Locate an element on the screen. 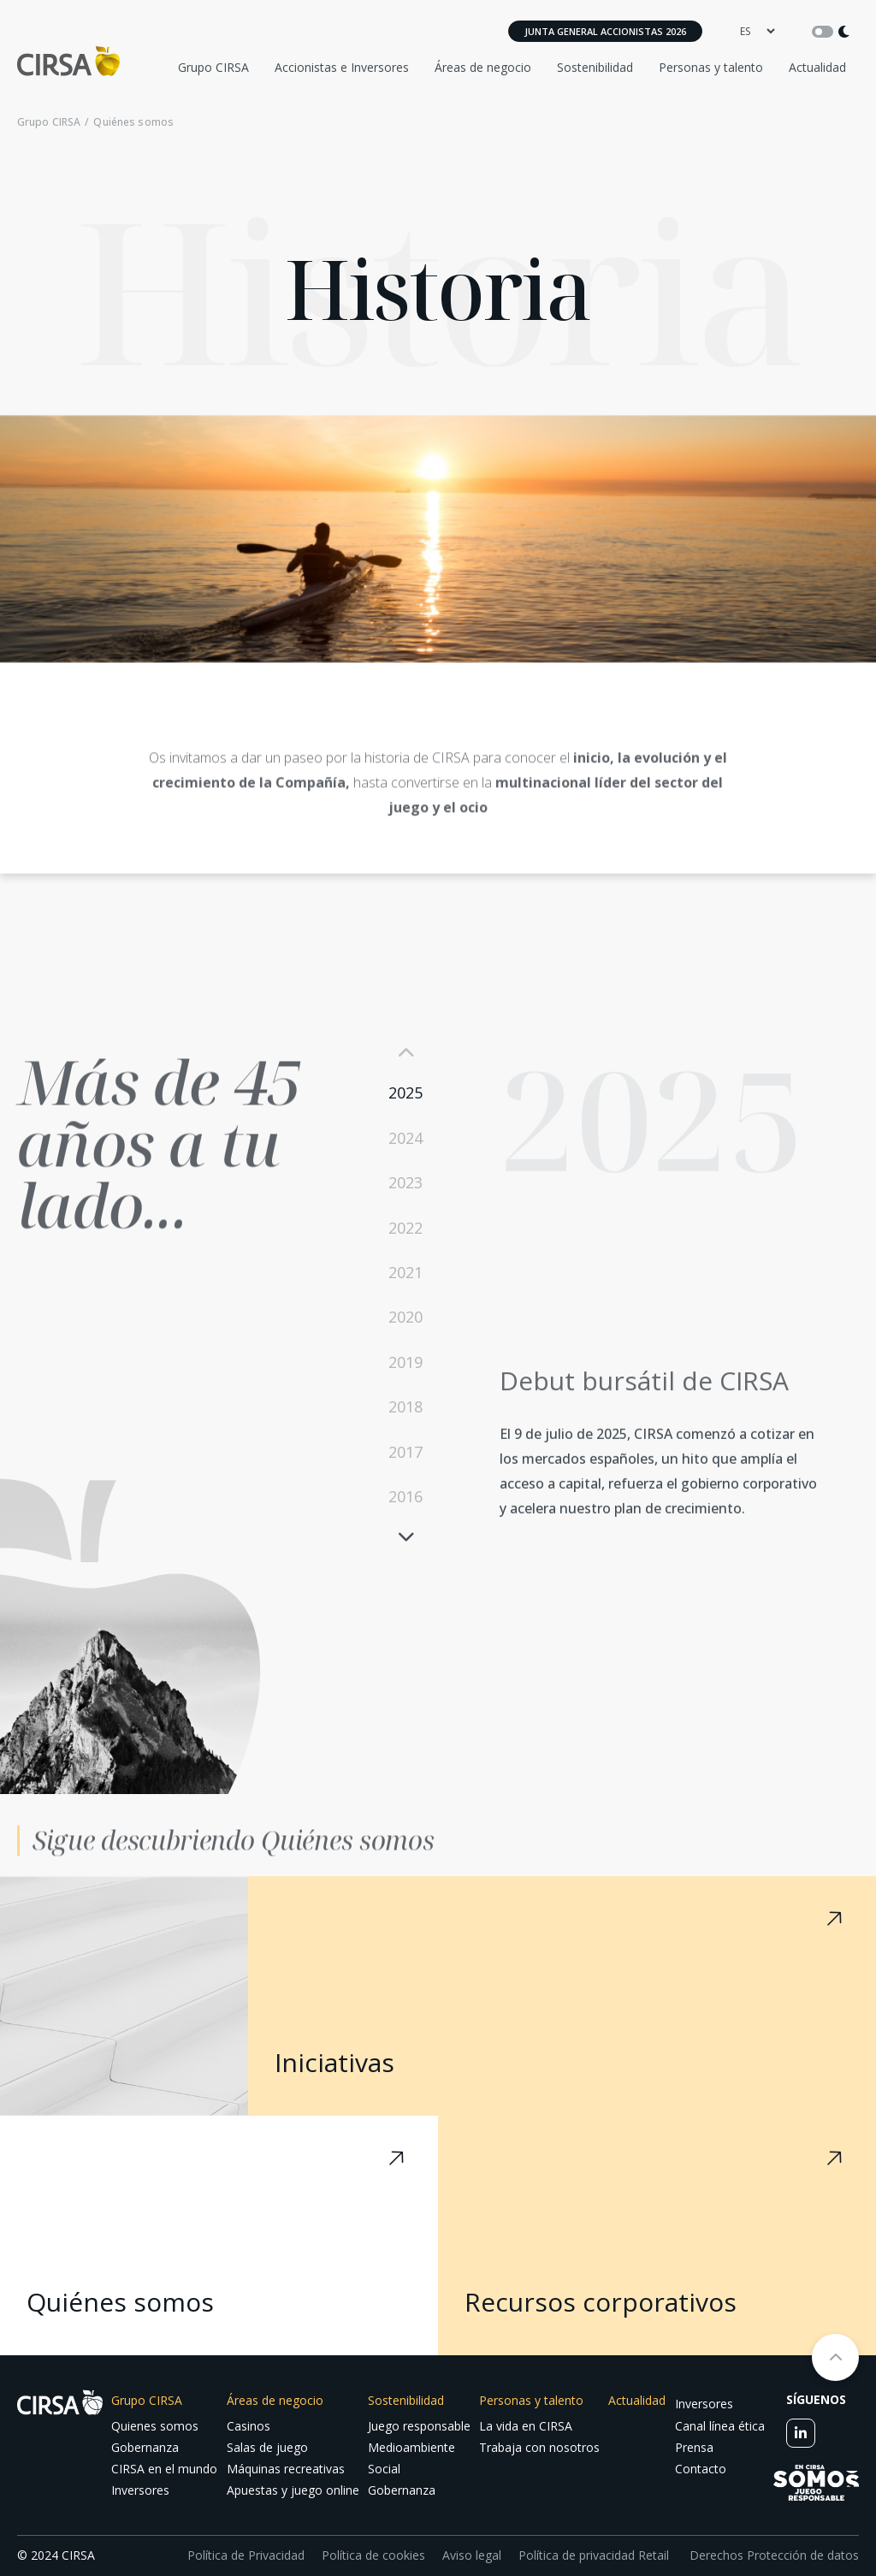 This screenshot has height=2576, width=876. Quienes somos is located at coordinates (154, 2426).